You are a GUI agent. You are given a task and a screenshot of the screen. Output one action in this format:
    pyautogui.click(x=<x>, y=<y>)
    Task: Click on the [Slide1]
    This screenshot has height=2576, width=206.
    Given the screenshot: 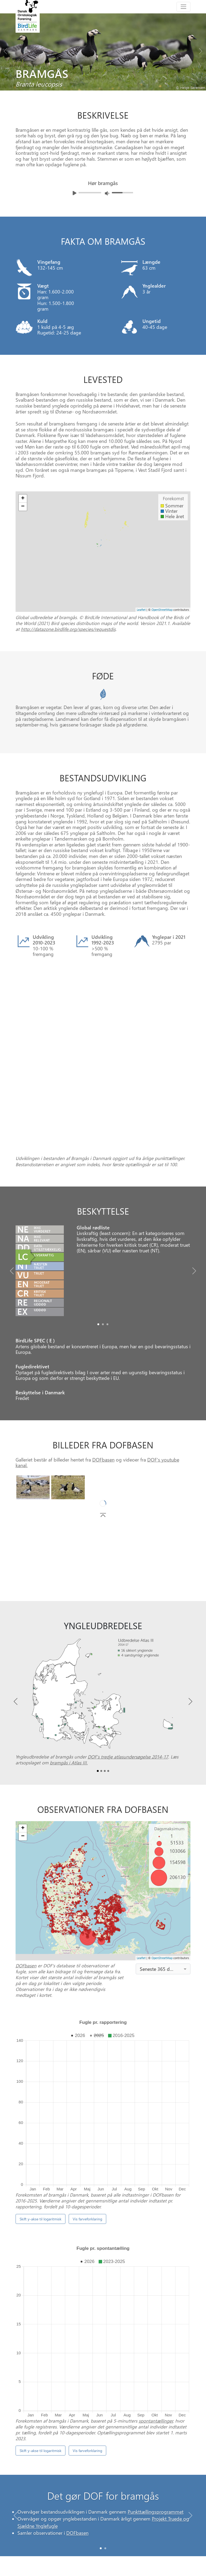 What is the action you would take?
    pyautogui.click(x=103, y=1256)
    